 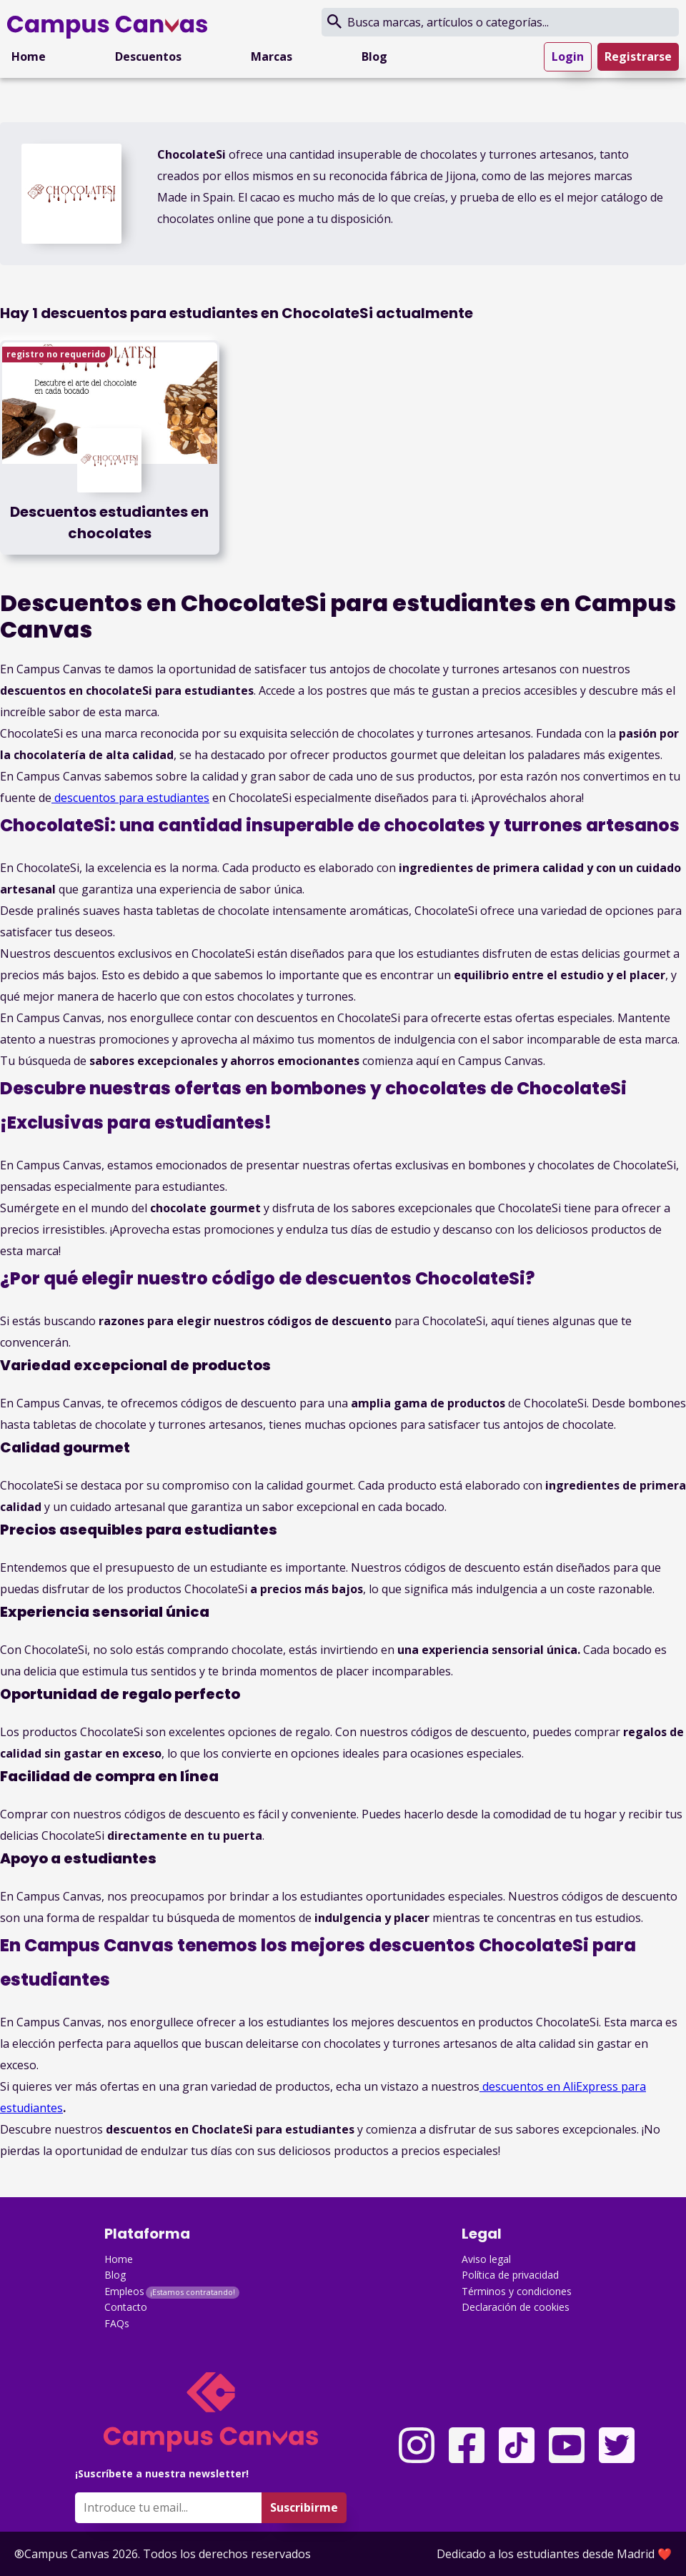 What do you see at coordinates (304, 2507) in the screenshot?
I see `Suscribirme` at bounding box center [304, 2507].